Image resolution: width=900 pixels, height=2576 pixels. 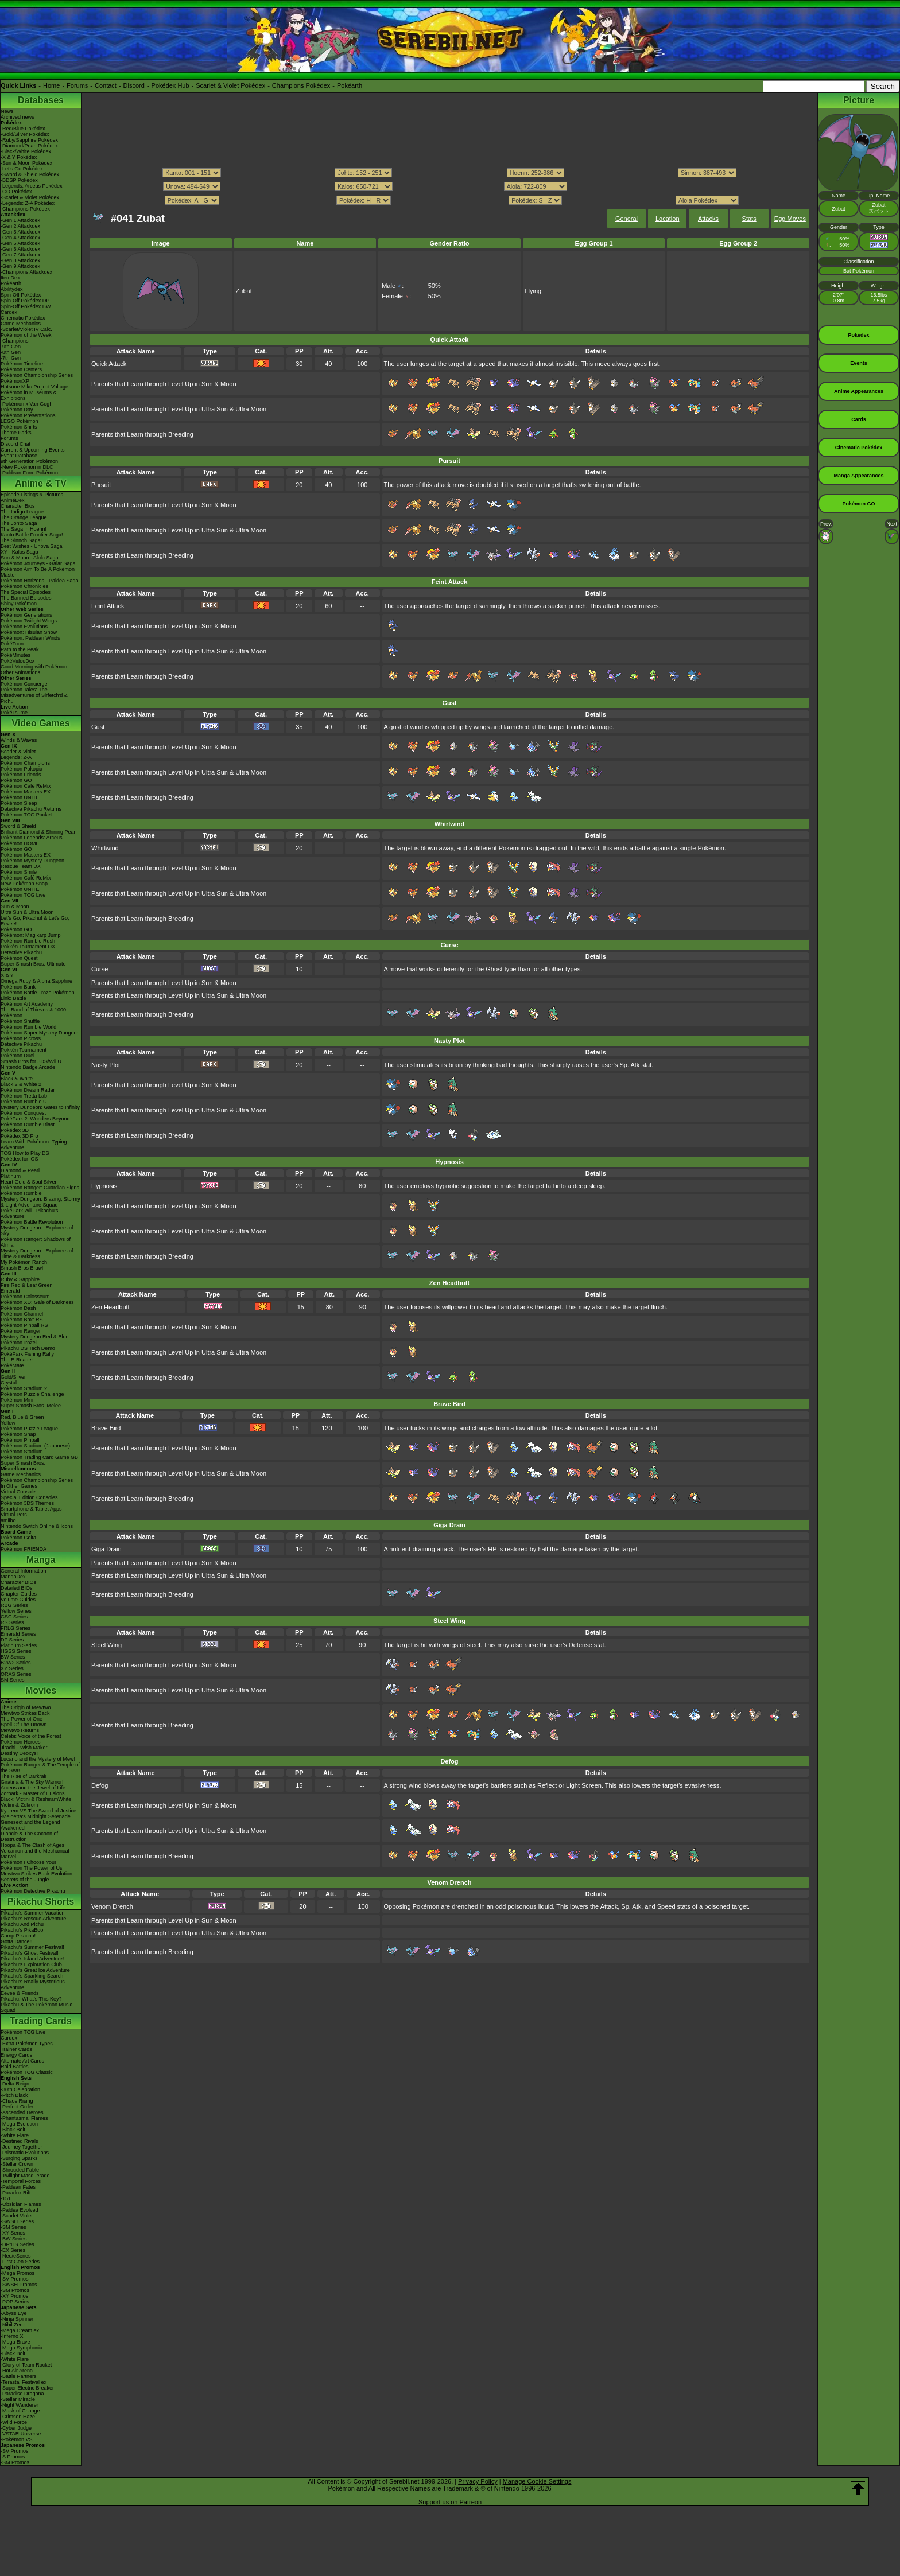 I want to click on Pokémon Goita, so click(x=18, y=1537).